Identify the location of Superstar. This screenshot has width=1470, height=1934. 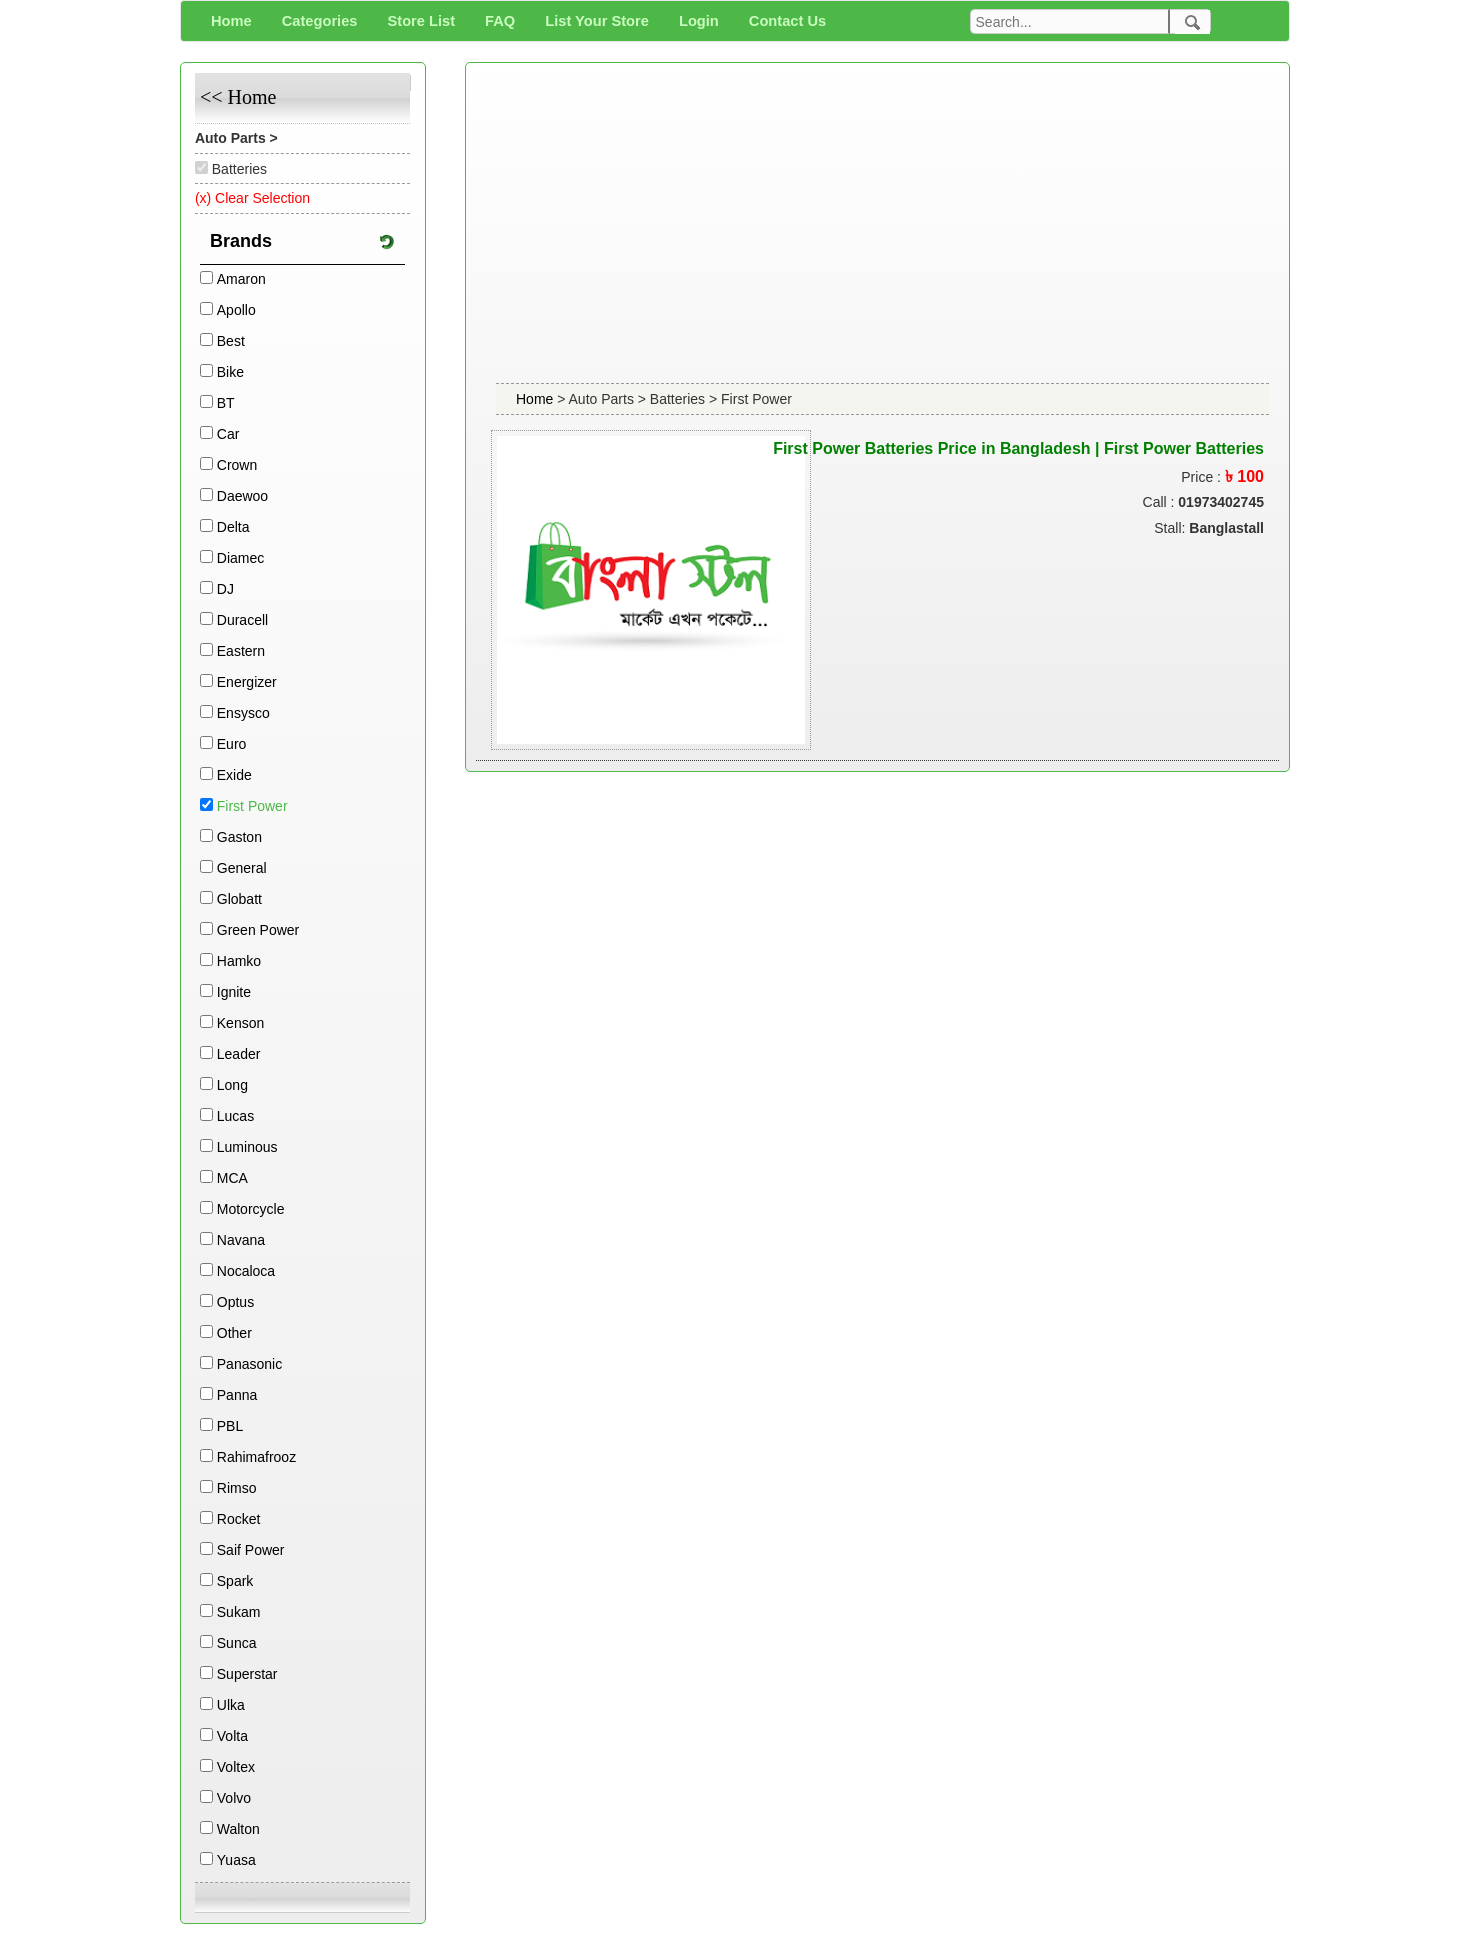
(247, 1674).